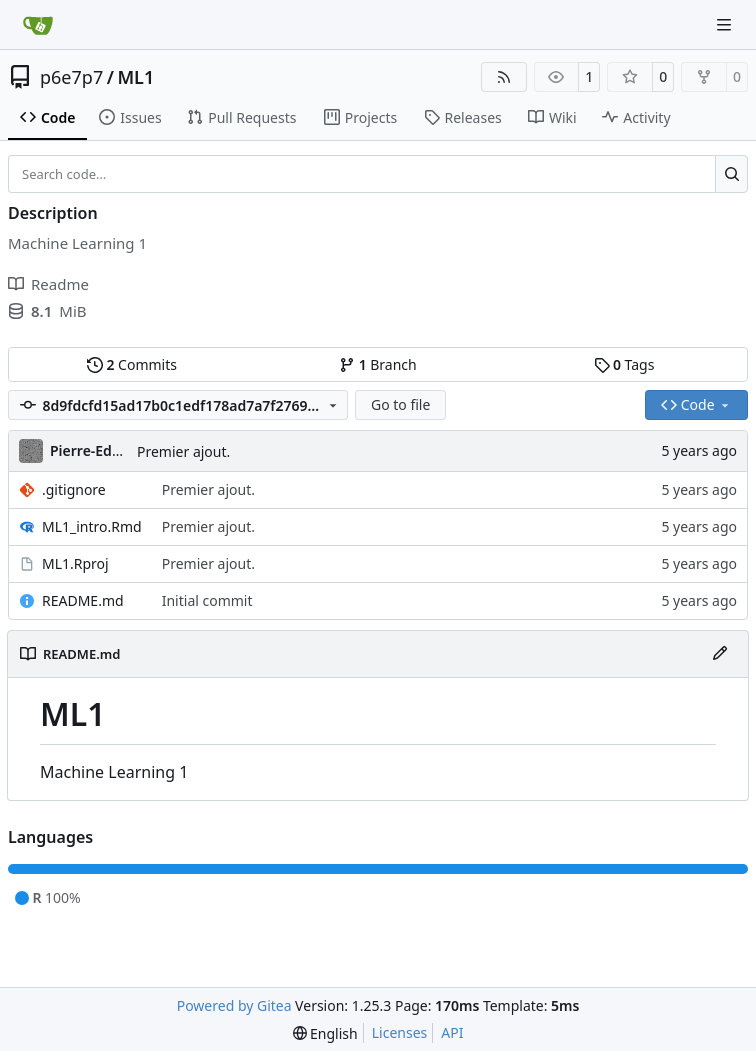  Describe the element at coordinates (183, 451) in the screenshot. I see `Premier ajout.` at that location.